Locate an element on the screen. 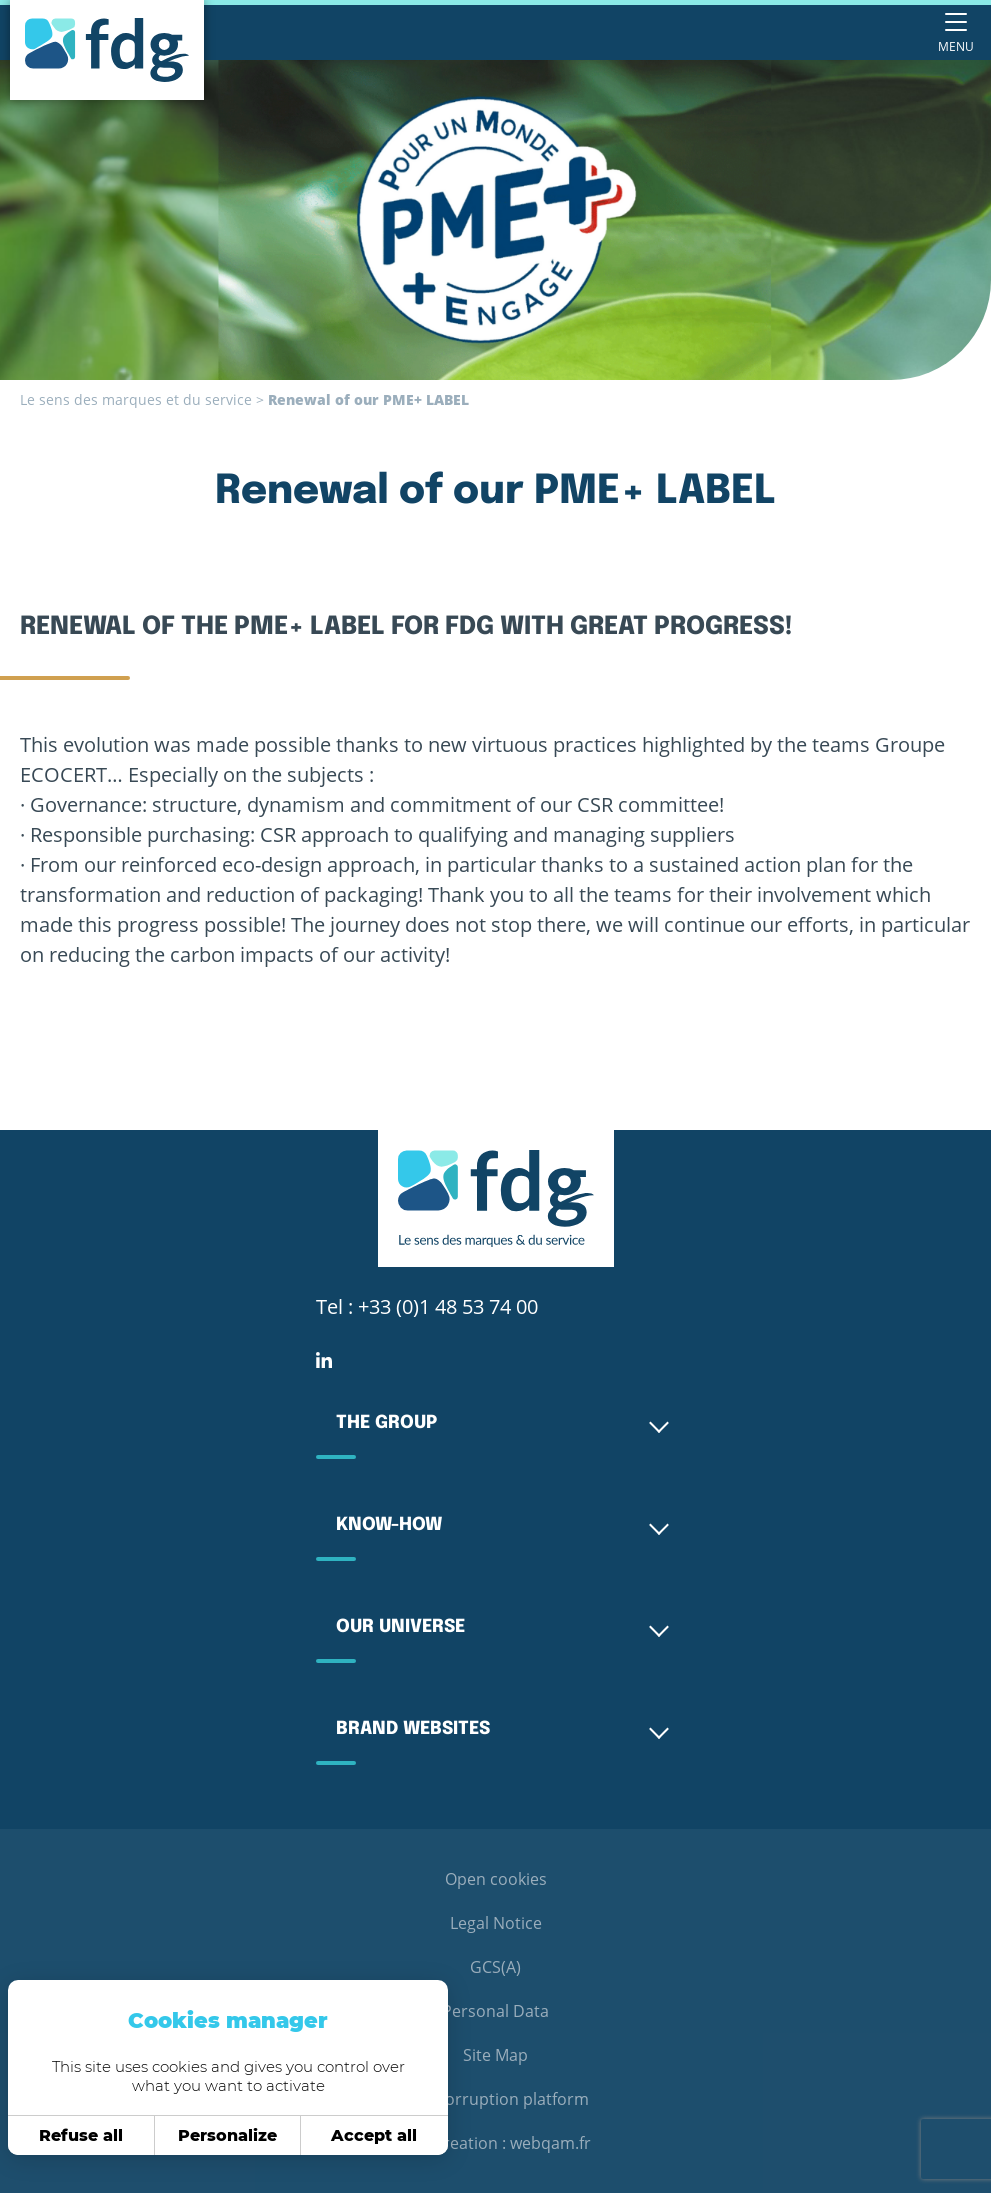 This screenshot has height=2193, width=991. Anti-corruption platform is located at coordinates (495, 2099).